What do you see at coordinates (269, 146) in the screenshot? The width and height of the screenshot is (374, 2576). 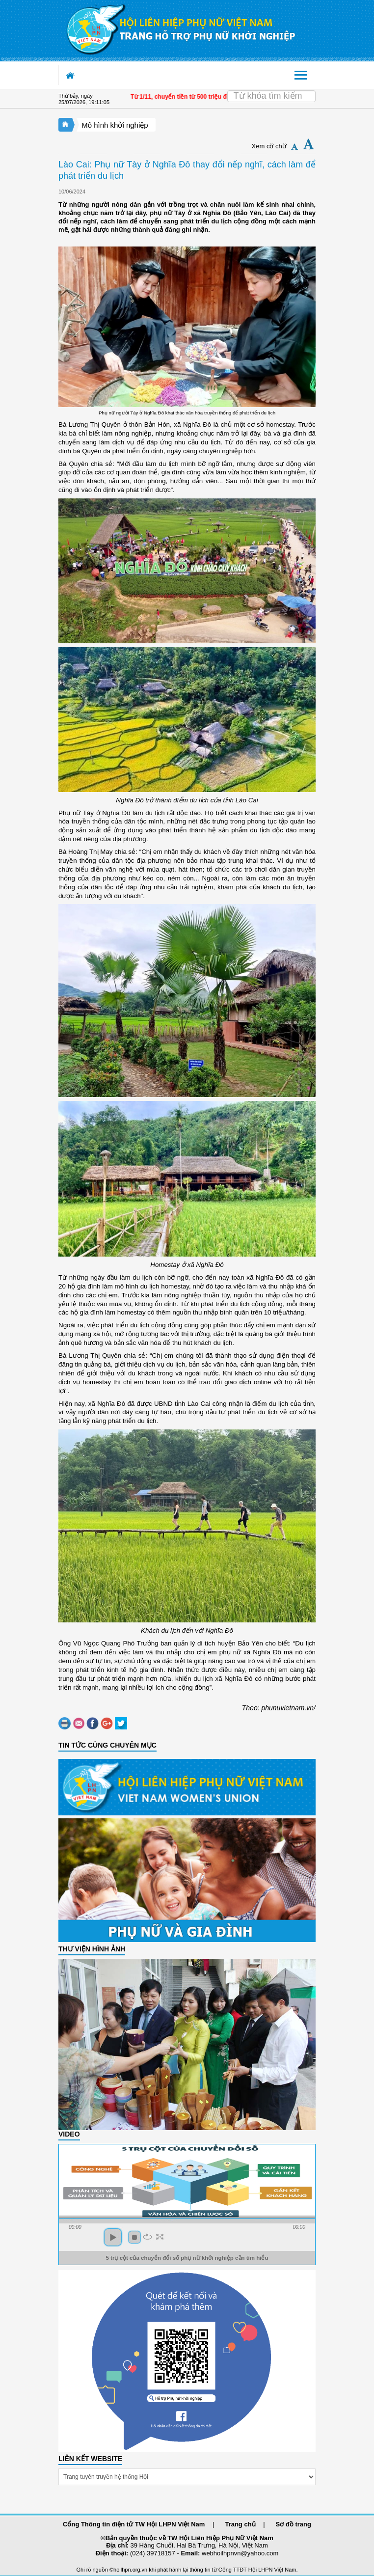 I see `Xem cỡ chữ` at bounding box center [269, 146].